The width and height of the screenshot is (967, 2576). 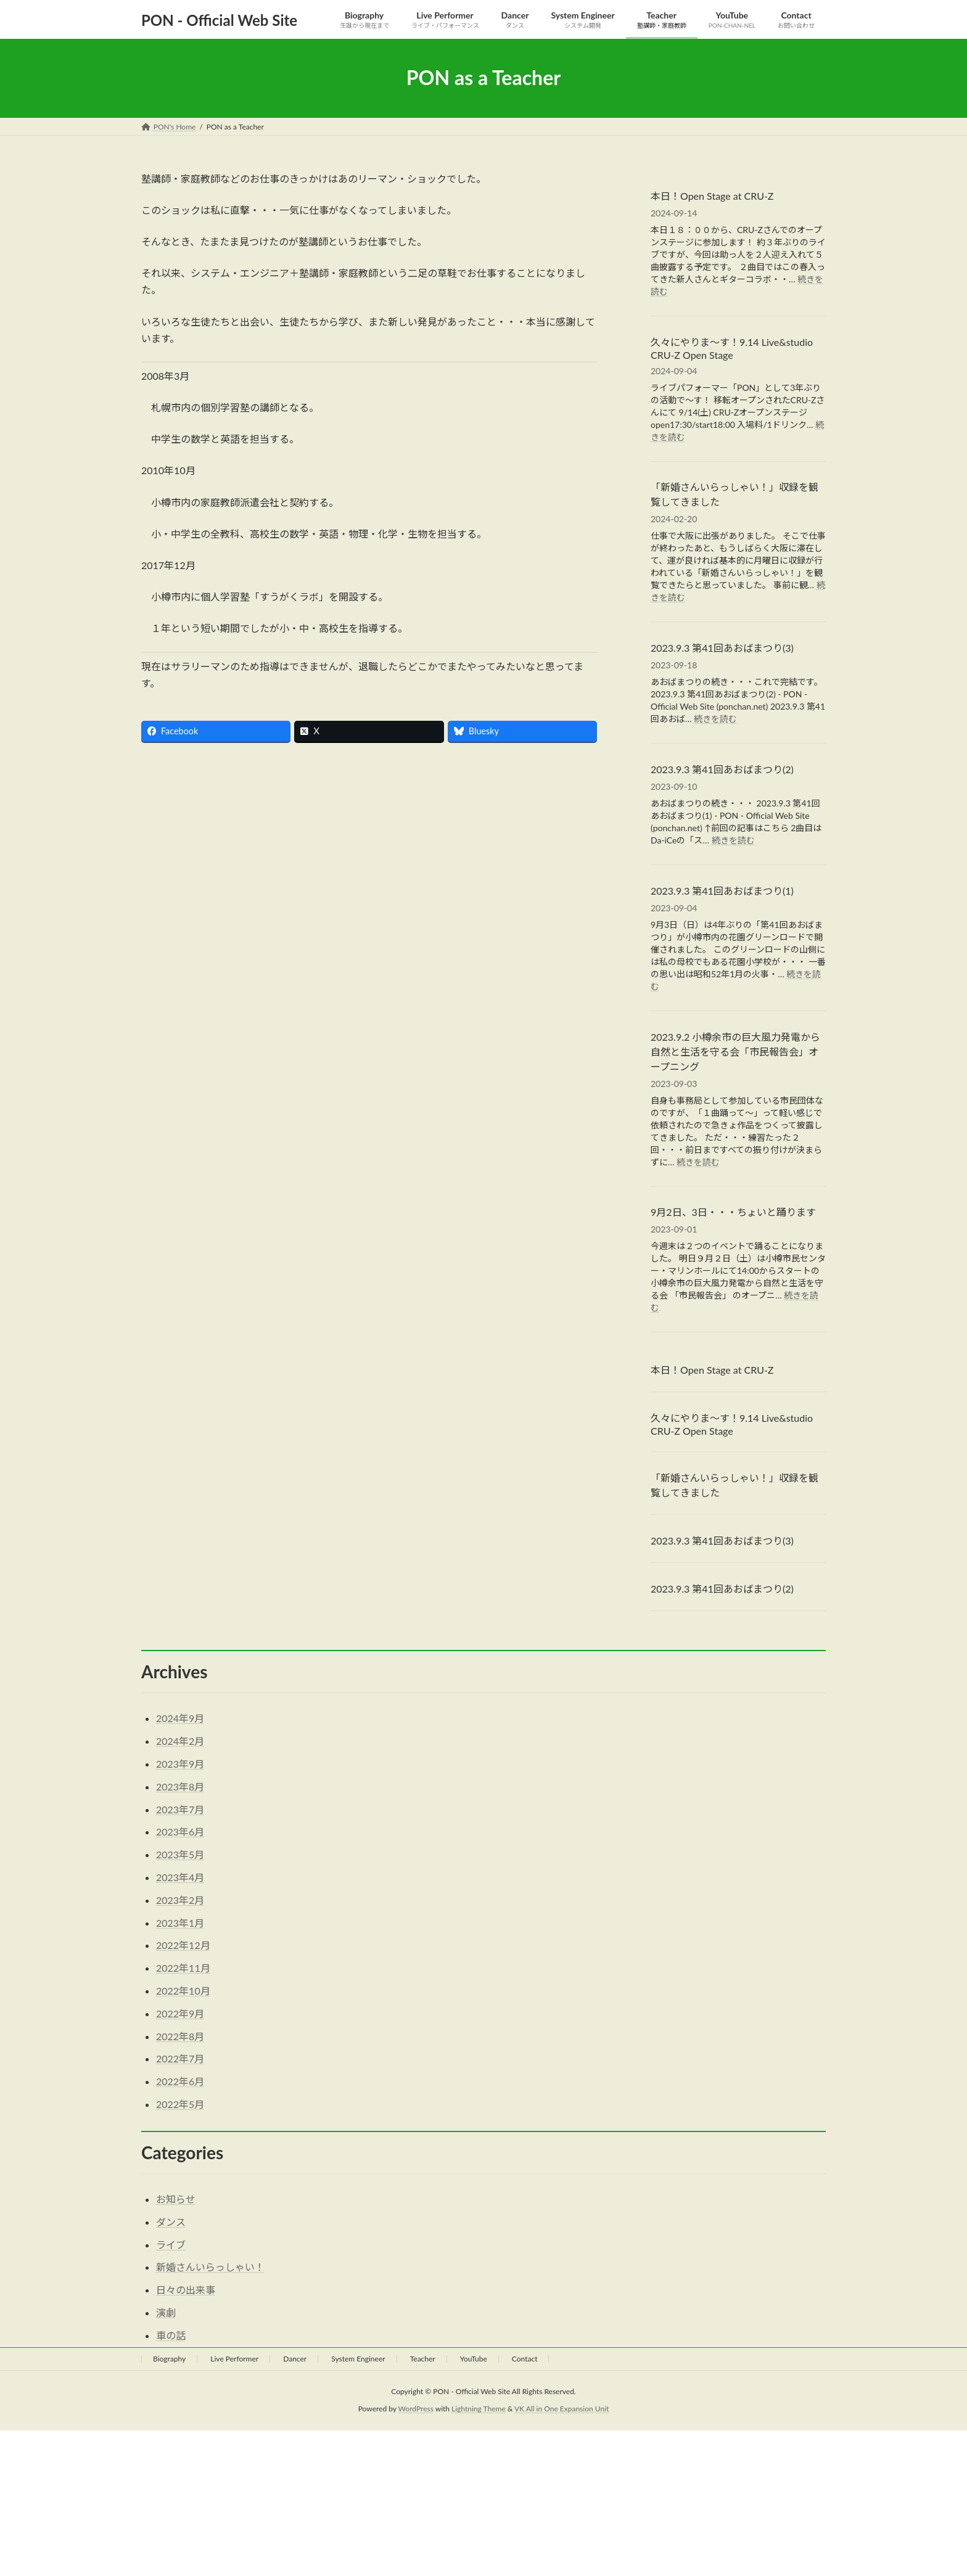 What do you see at coordinates (234, 2358) in the screenshot?
I see `Live Performer` at bounding box center [234, 2358].